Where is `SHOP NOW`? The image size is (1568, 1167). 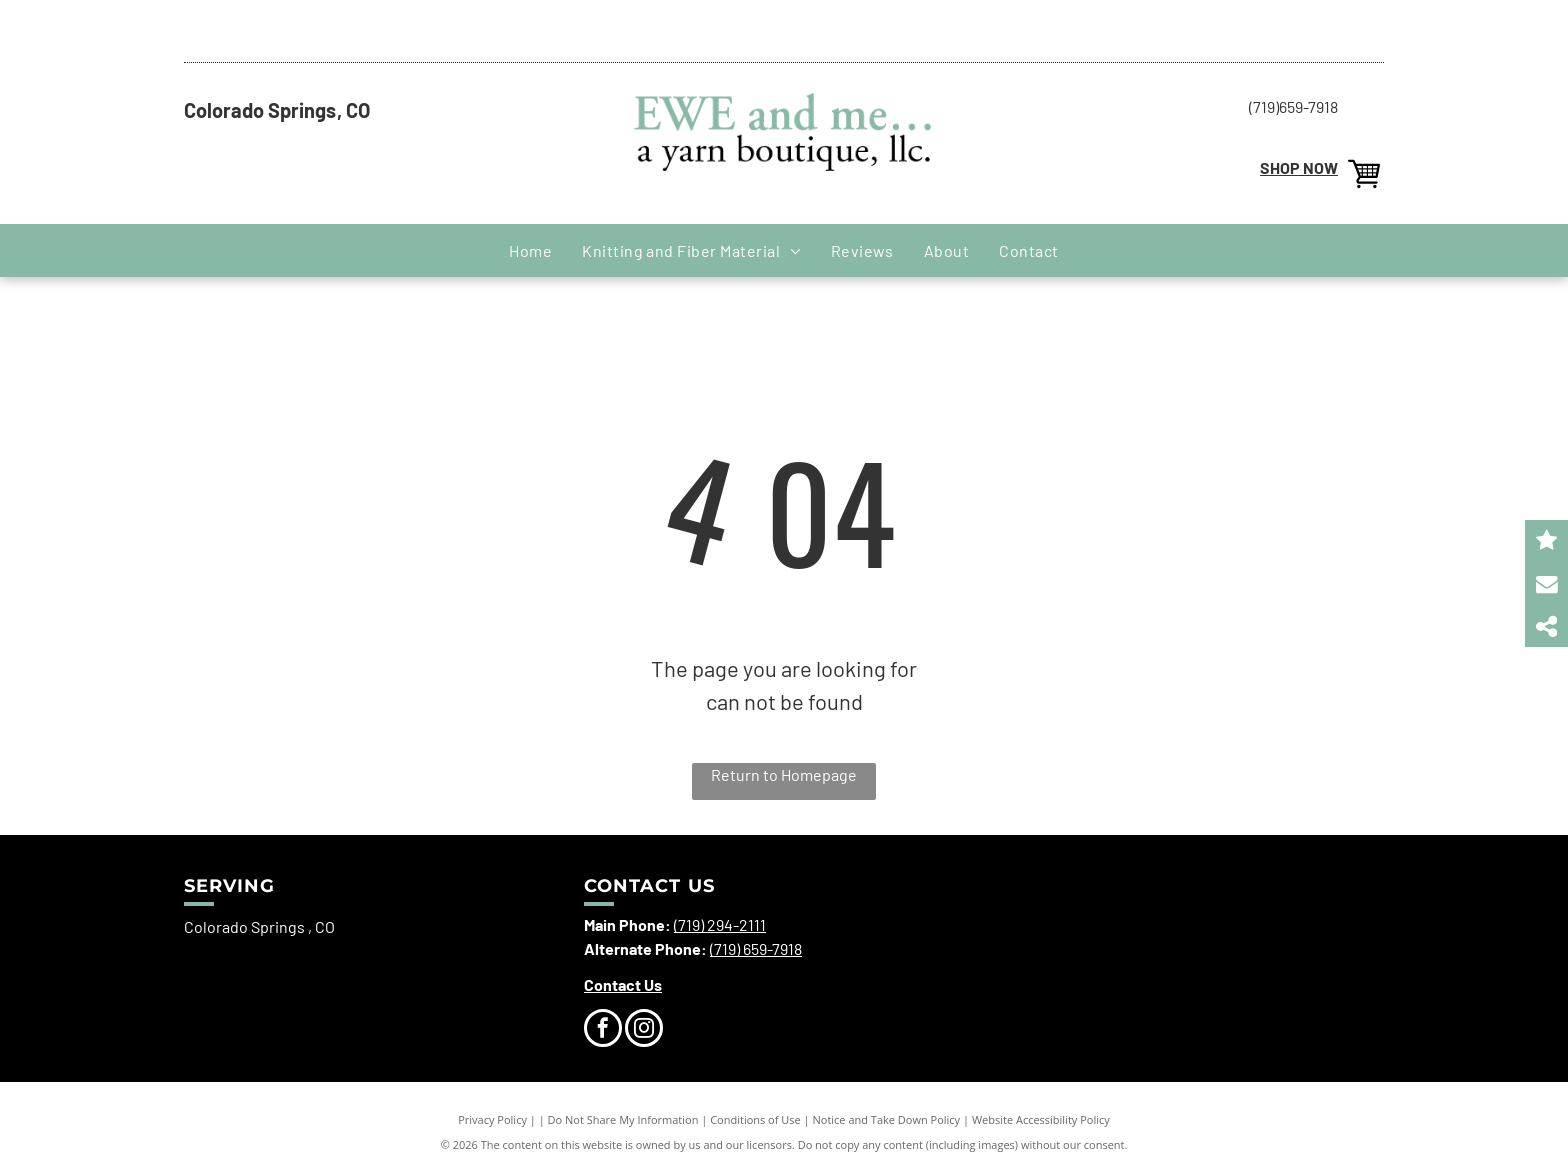 SHOP NOW is located at coordinates (1299, 167).